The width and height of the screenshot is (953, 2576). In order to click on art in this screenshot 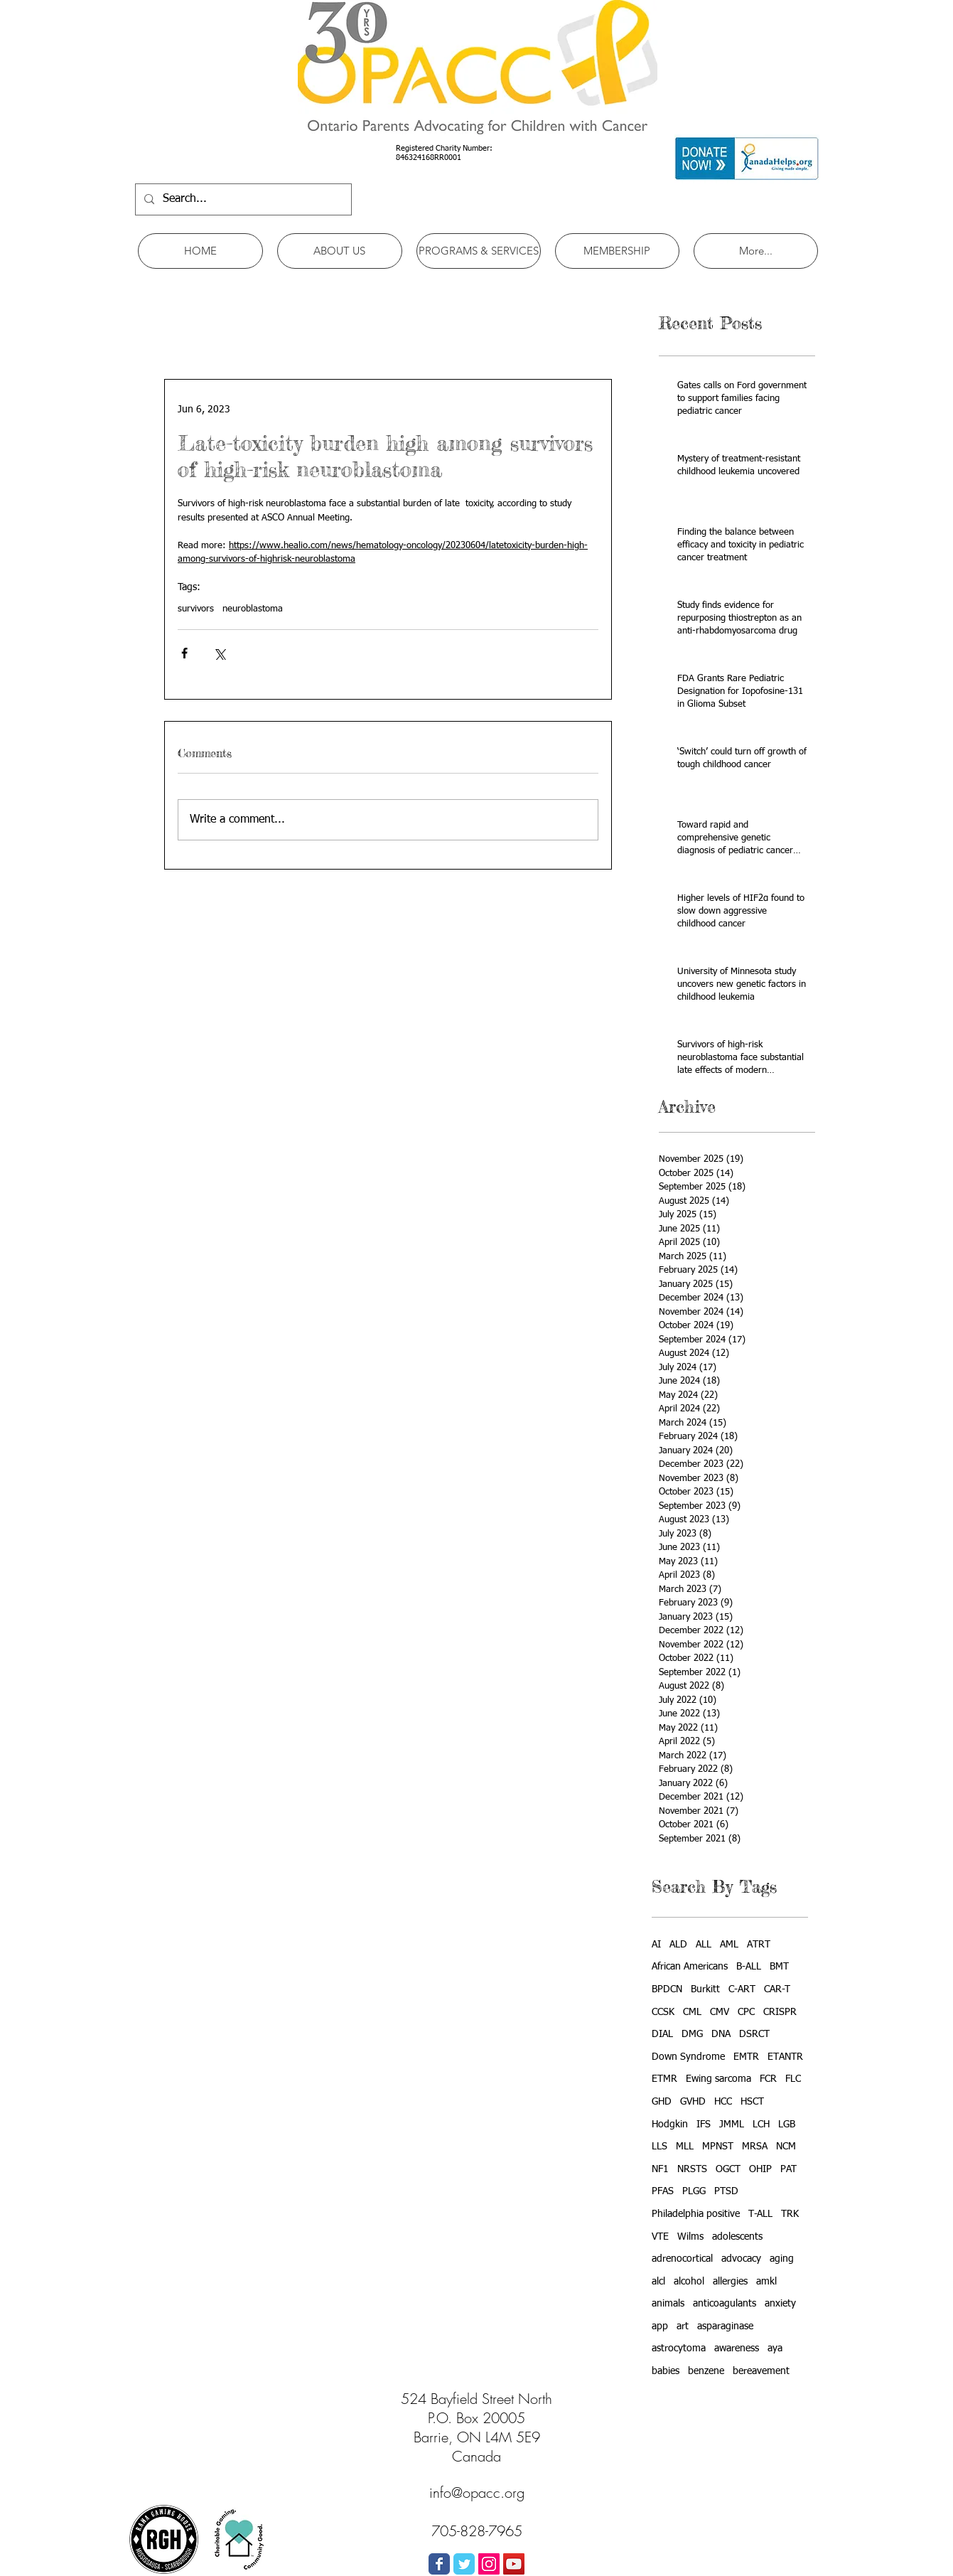, I will do `click(683, 2326)`.